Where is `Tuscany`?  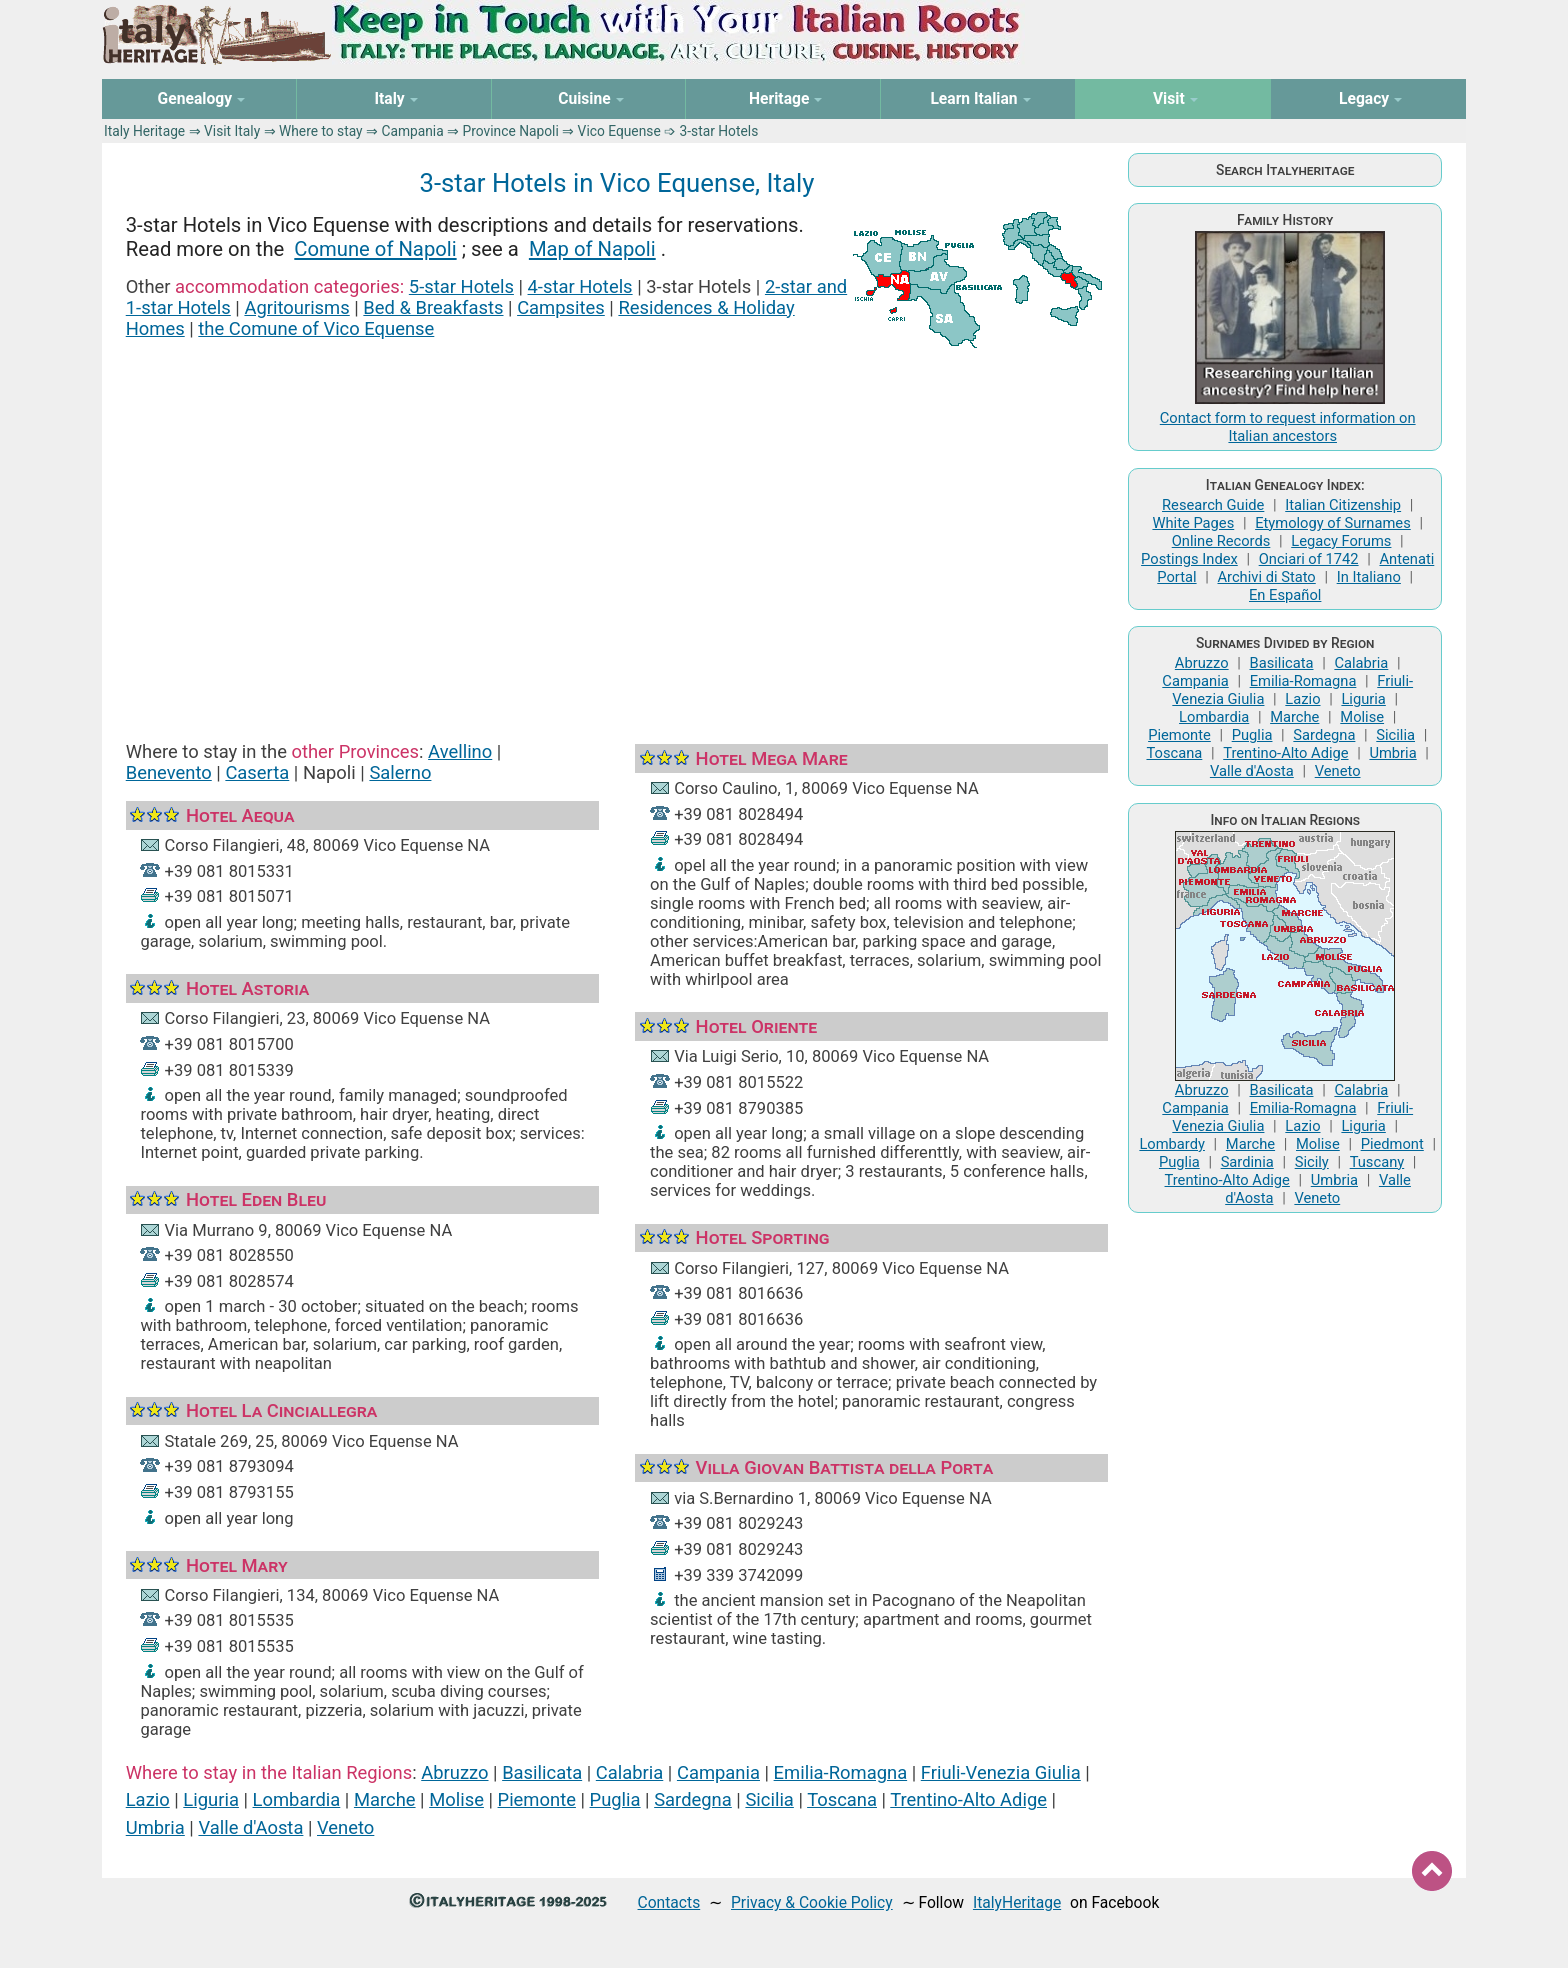
Tuscany is located at coordinates (1377, 1162).